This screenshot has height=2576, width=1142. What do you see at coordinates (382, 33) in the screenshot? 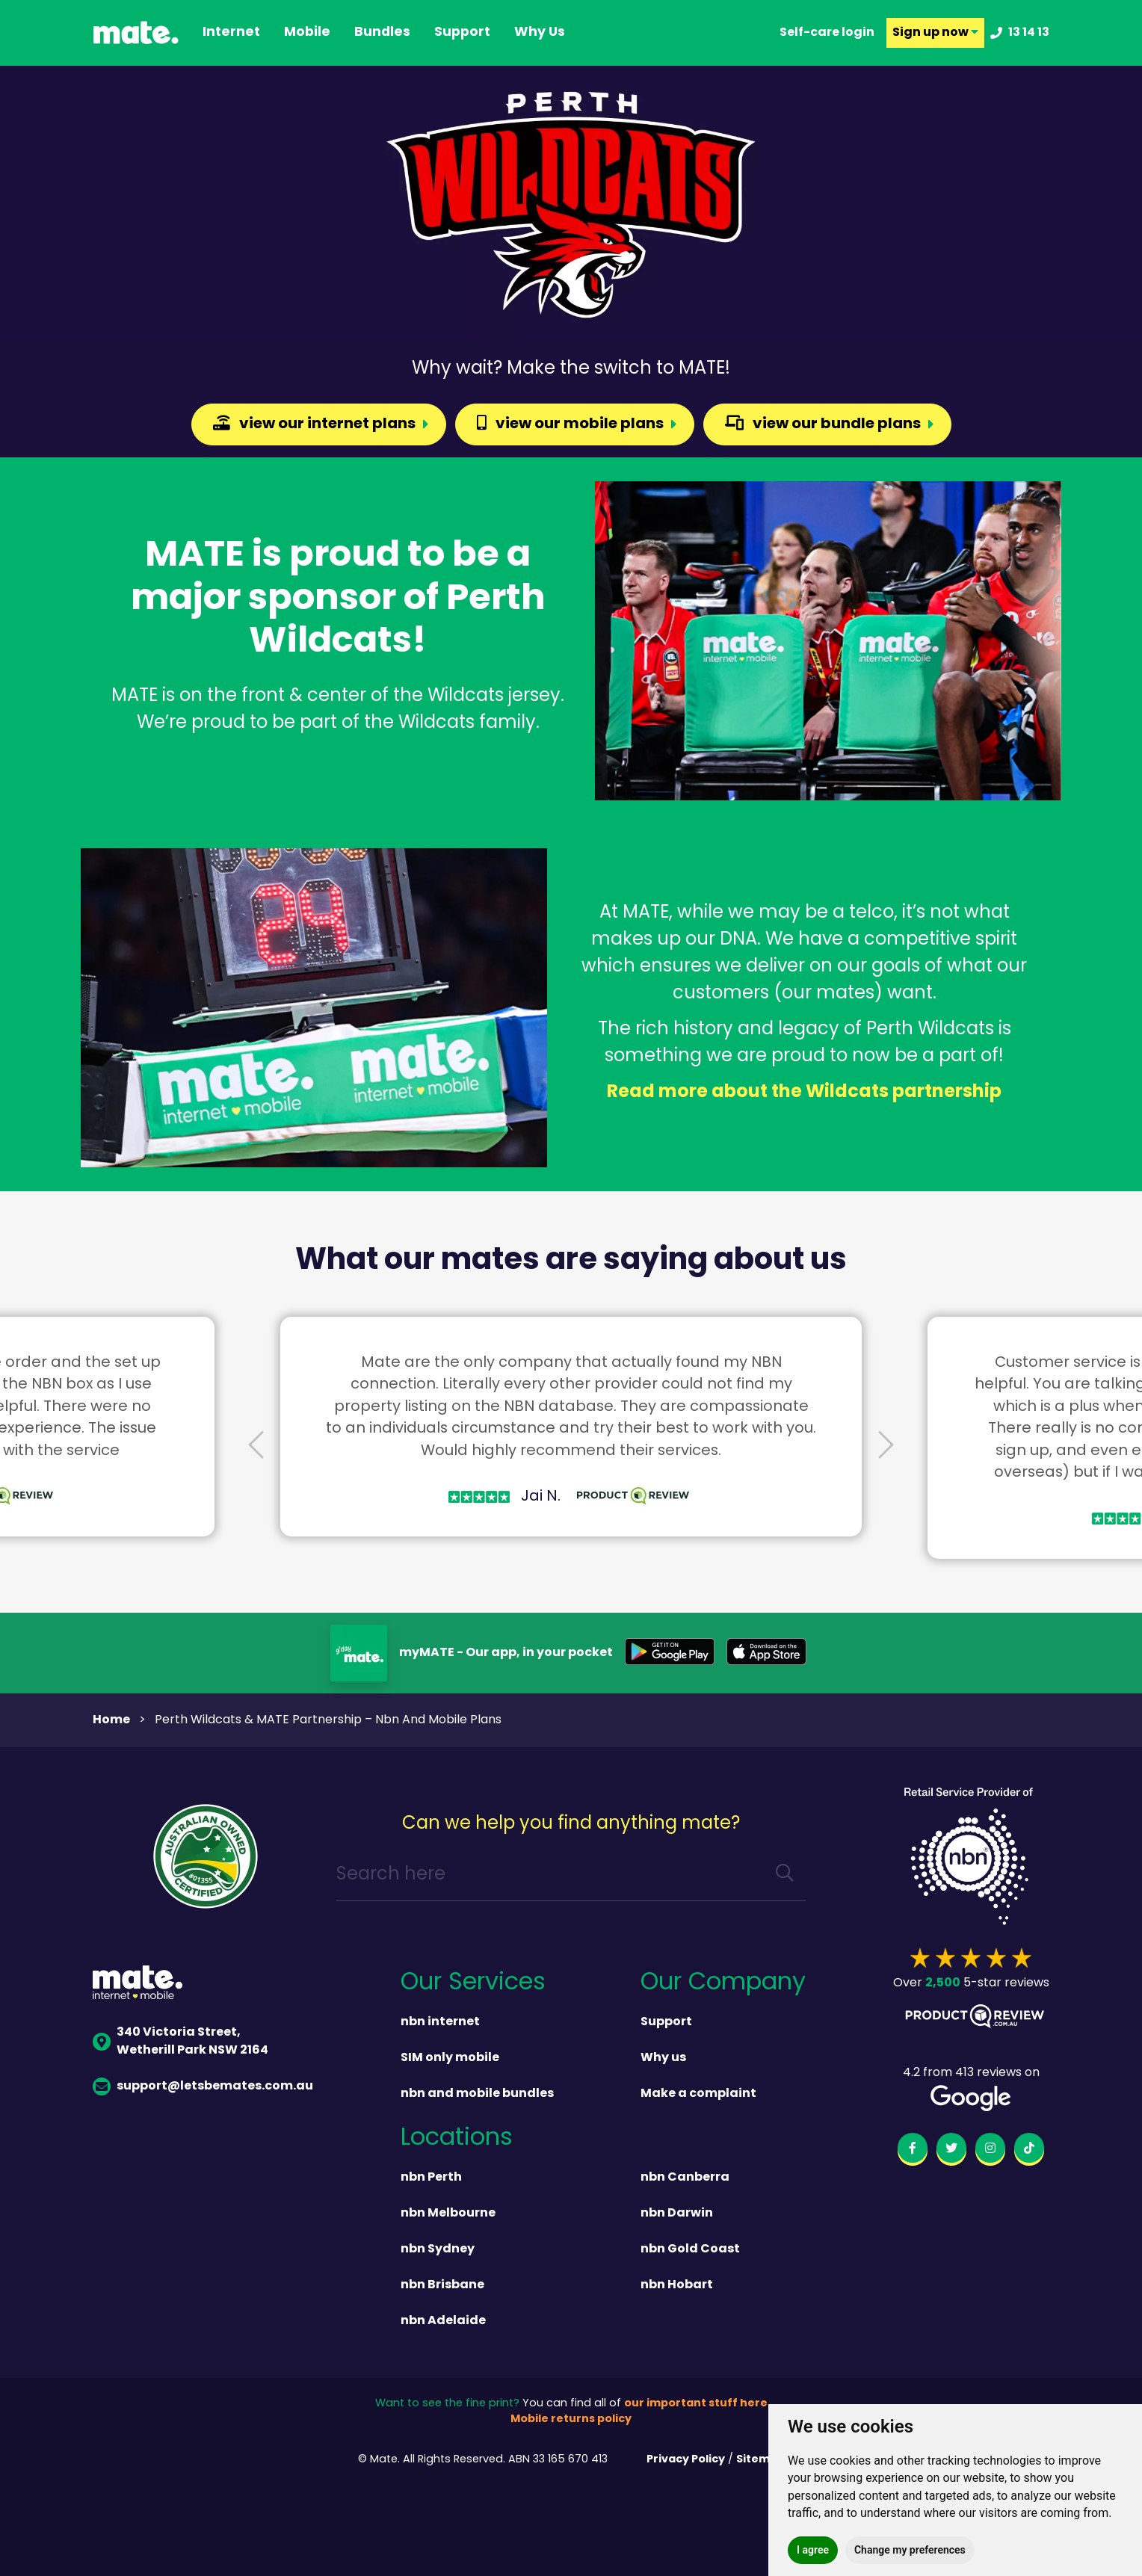
I see `Bundles` at bounding box center [382, 33].